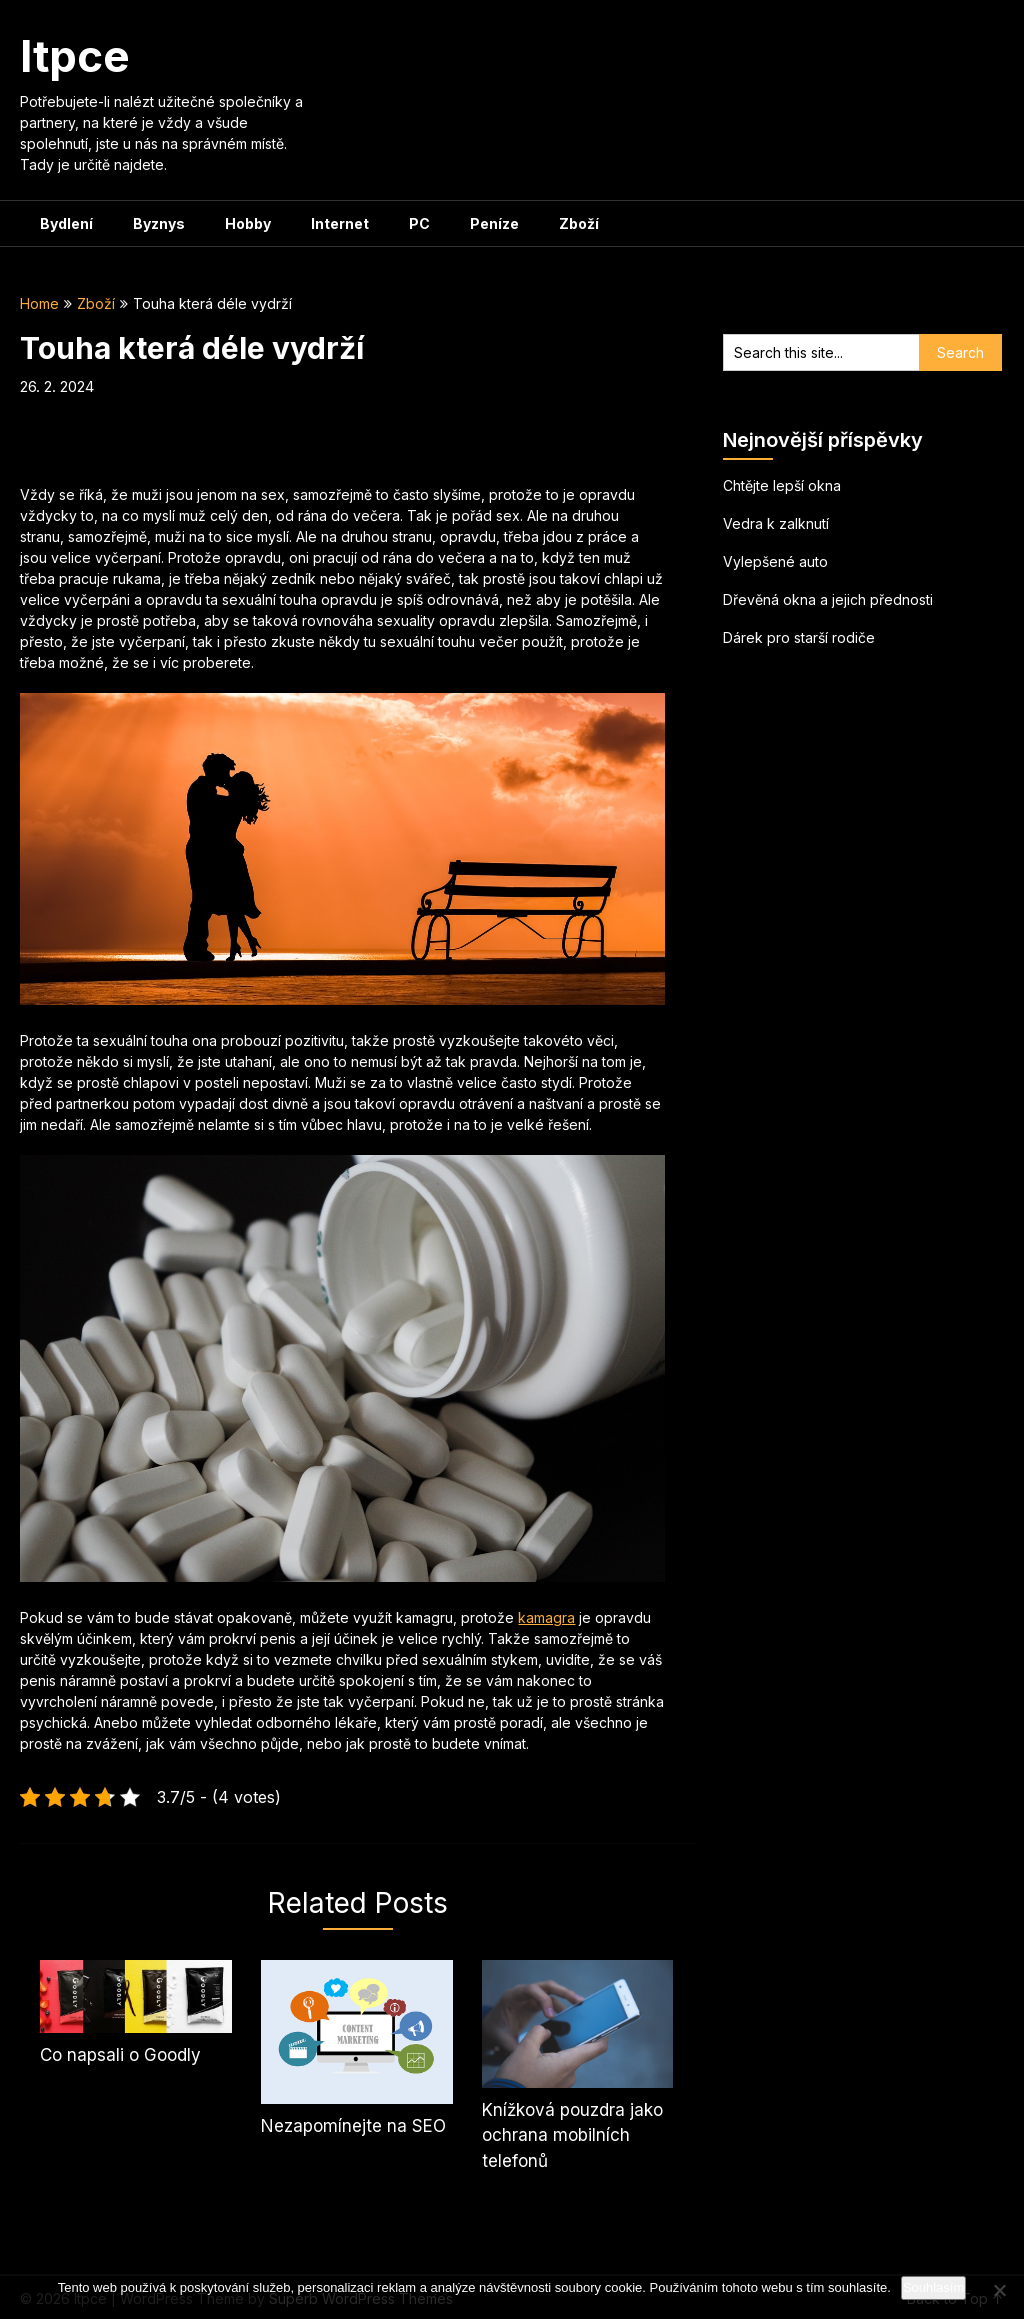  I want to click on Vedra k zalknutí, so click(776, 523).